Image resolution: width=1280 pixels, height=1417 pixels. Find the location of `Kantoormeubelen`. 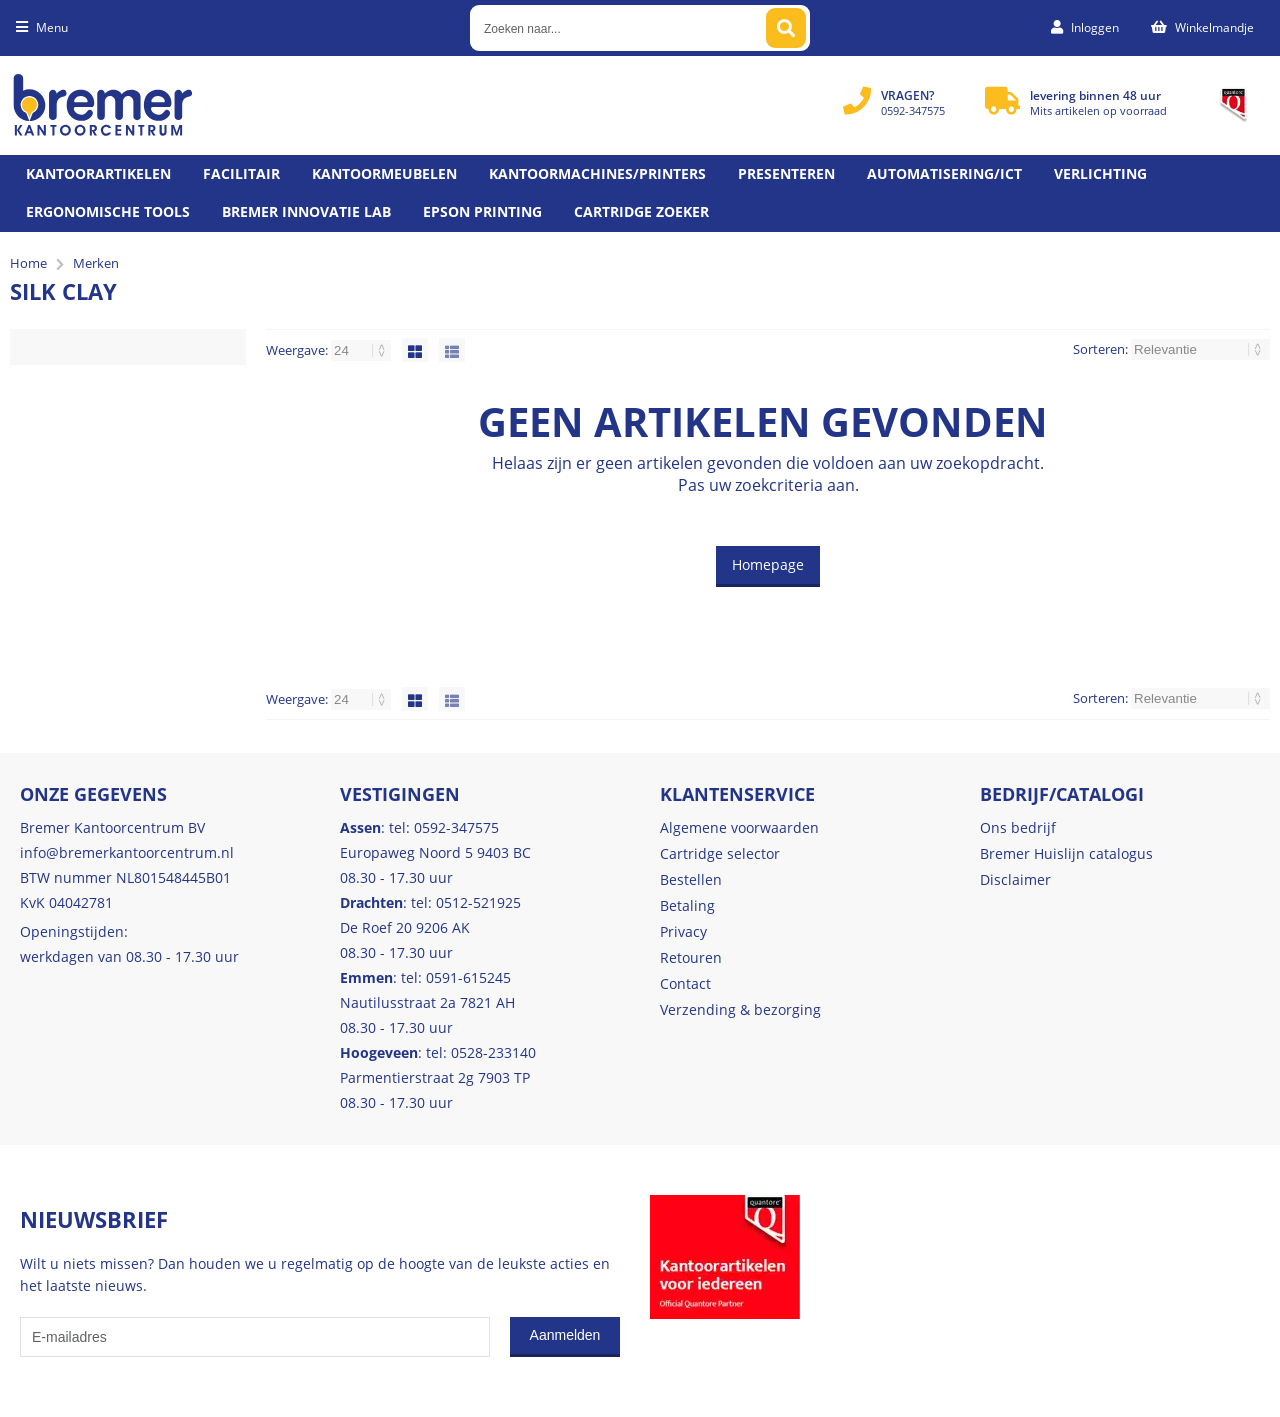

Kantoormeubelen is located at coordinates (384, 173).